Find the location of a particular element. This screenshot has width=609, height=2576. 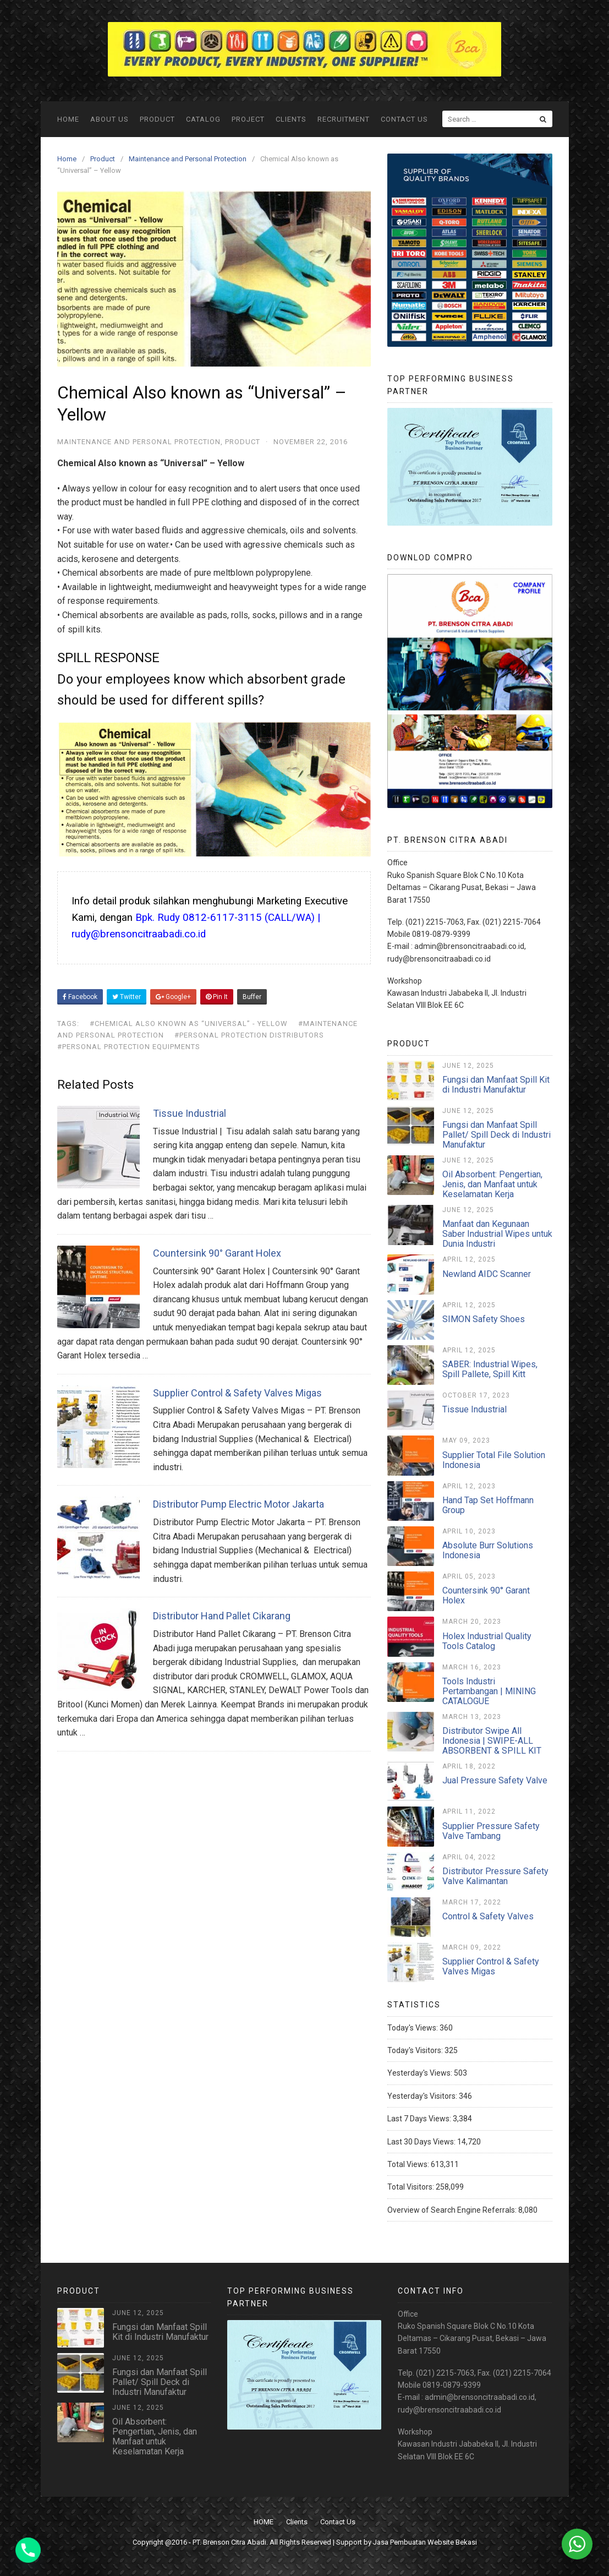

Contact Us is located at coordinates (404, 119).